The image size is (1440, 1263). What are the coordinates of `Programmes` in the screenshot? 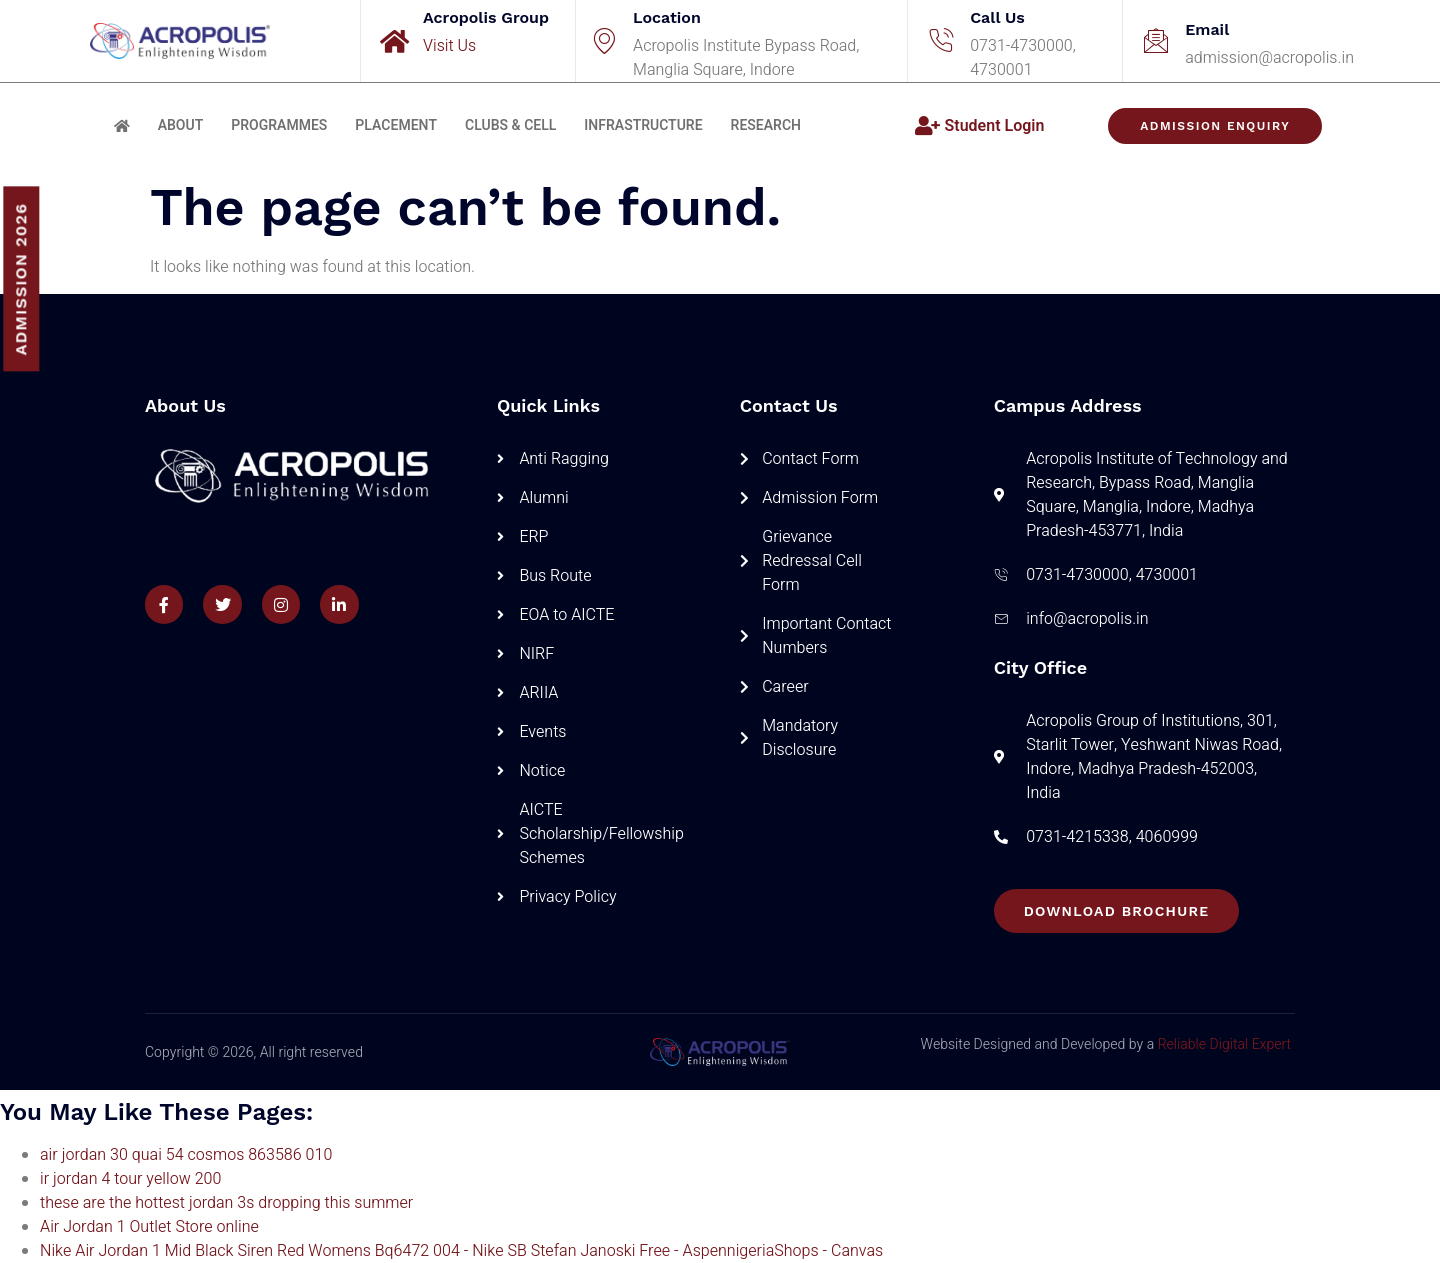 It's located at (279, 125).